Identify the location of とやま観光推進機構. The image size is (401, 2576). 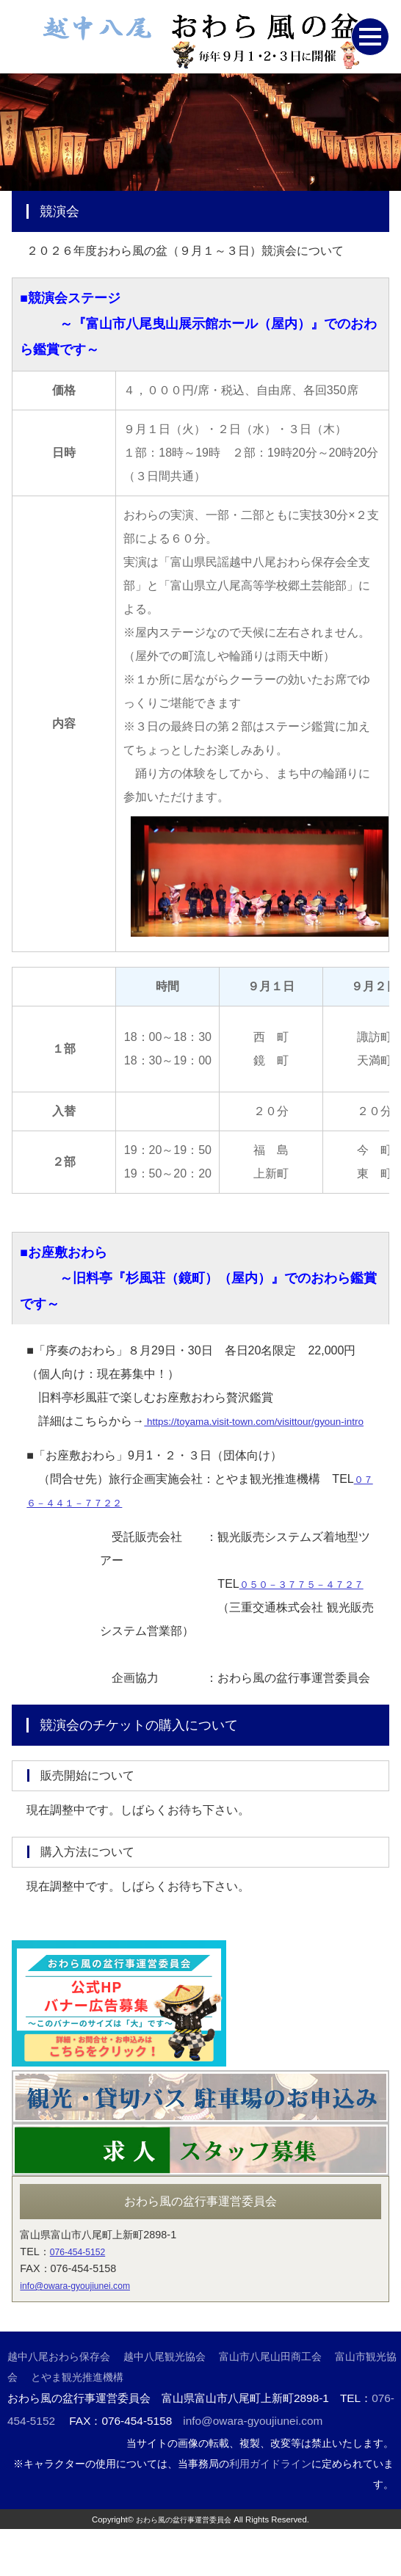
(77, 2424).